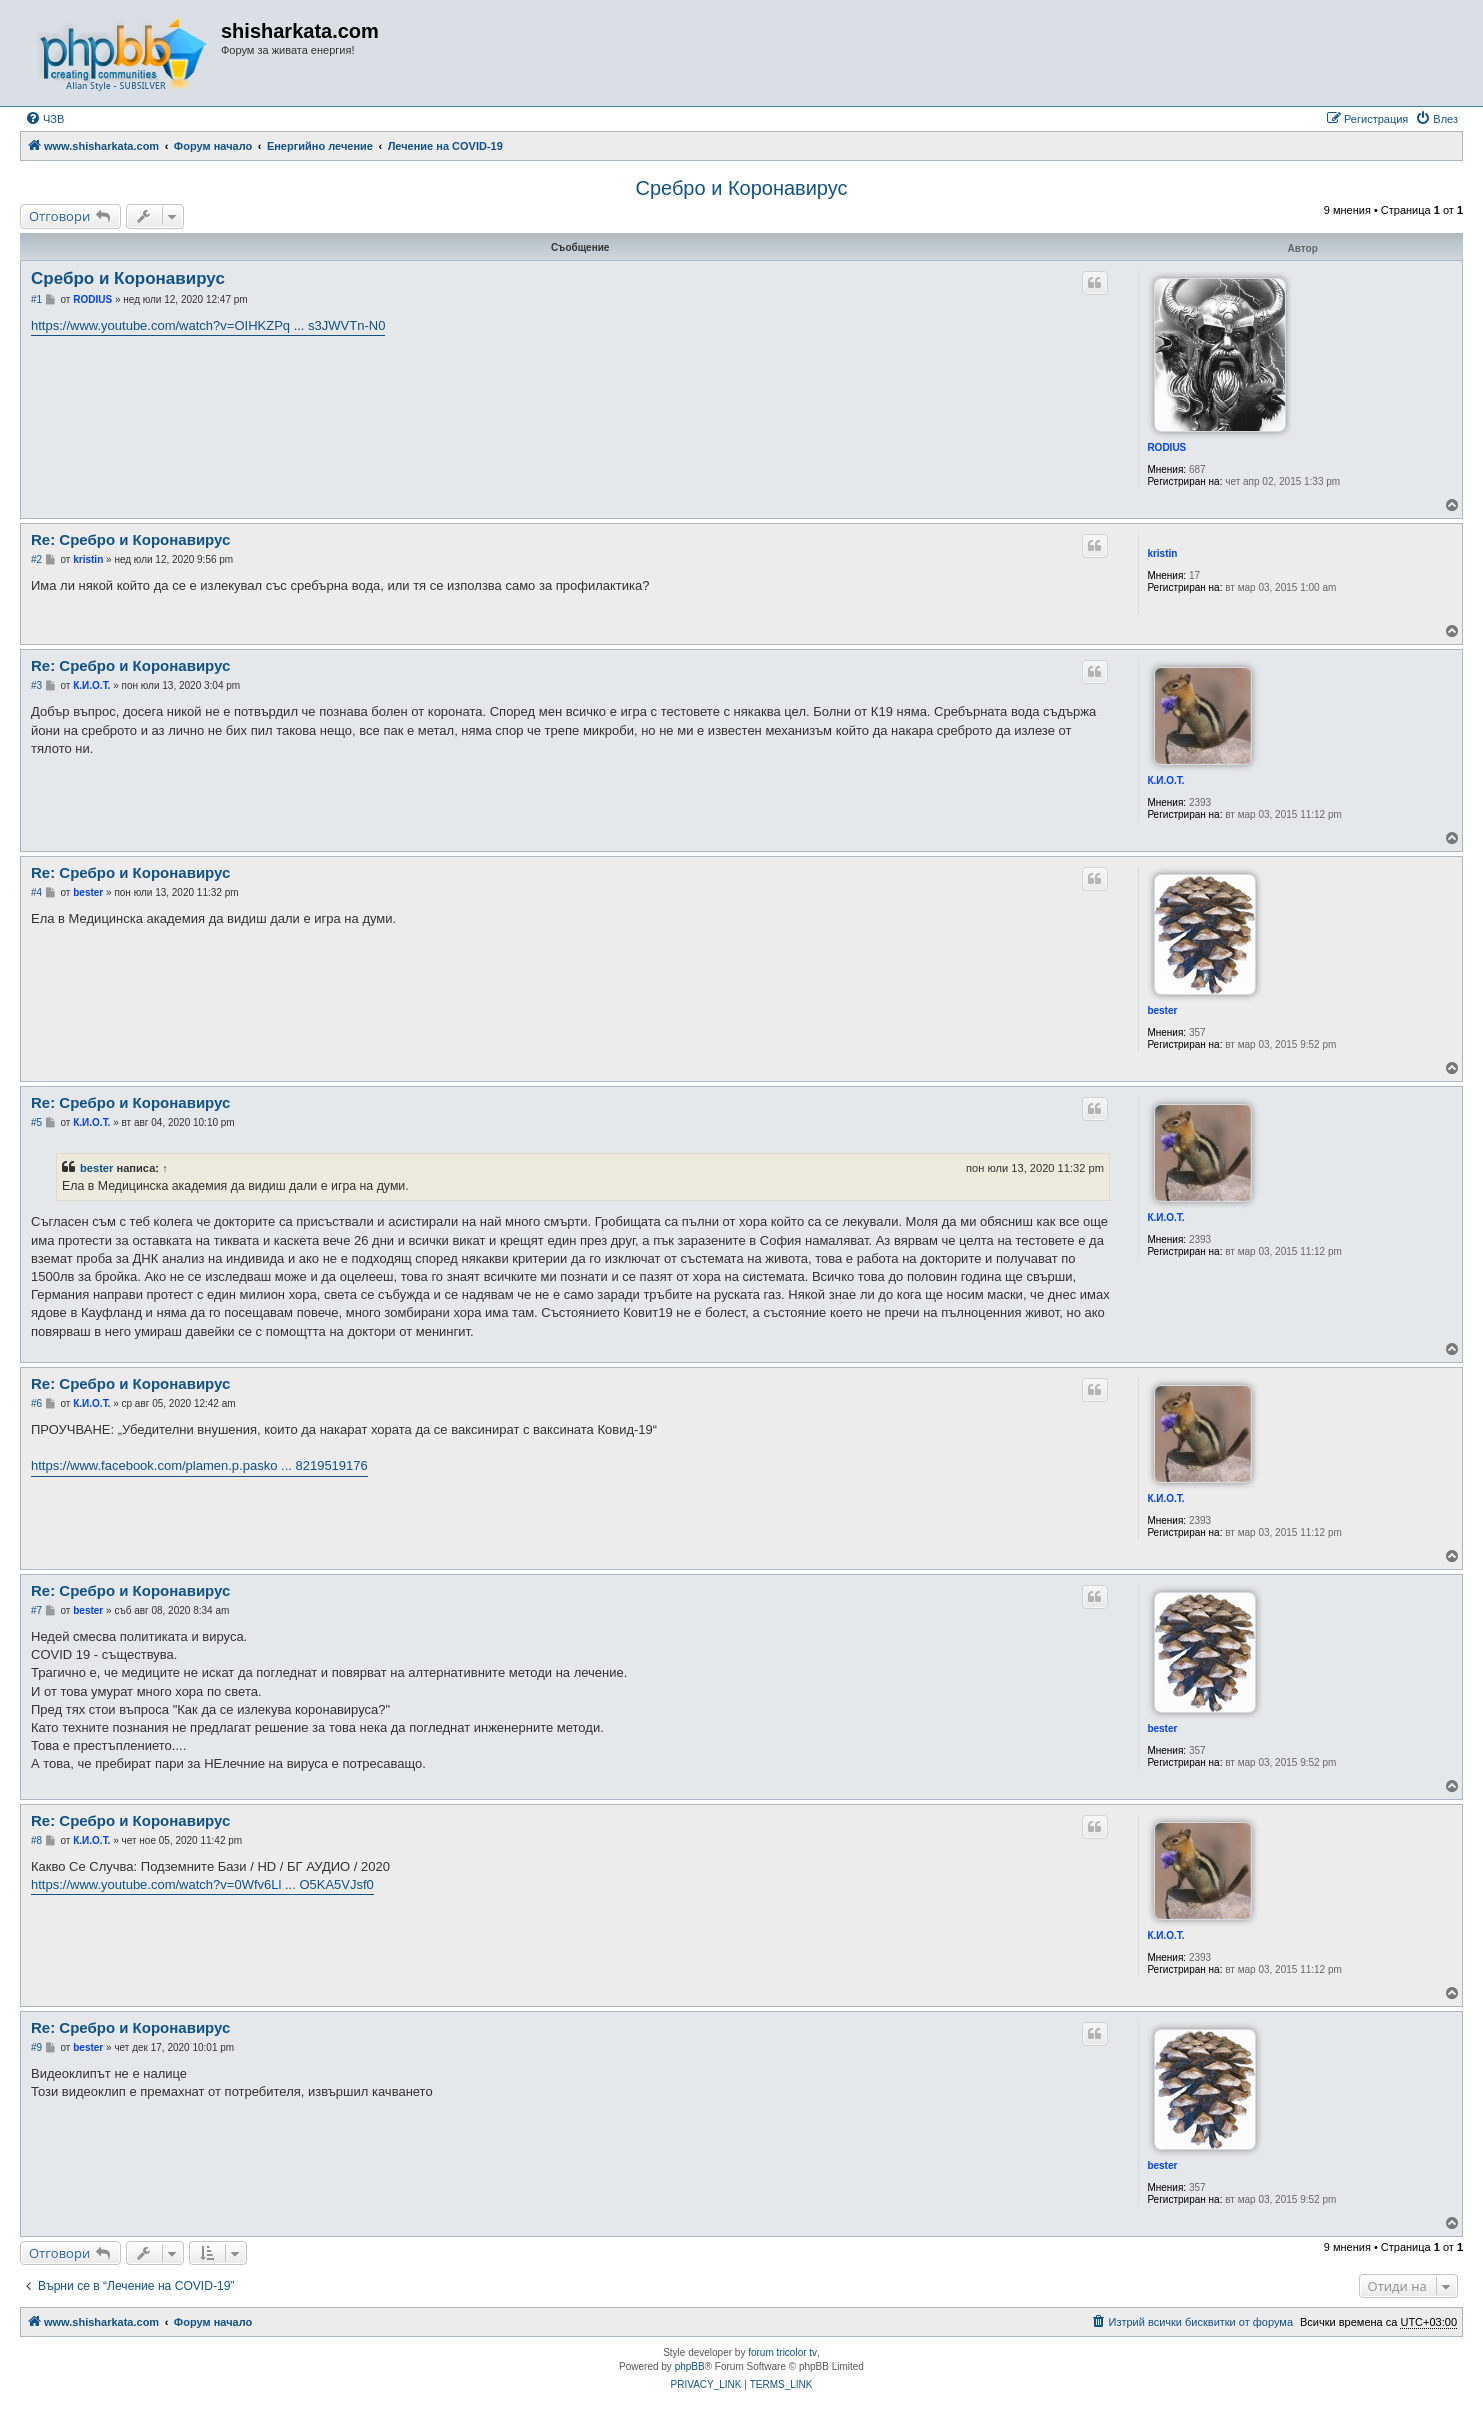 Image resolution: width=1483 pixels, height=2435 pixels. What do you see at coordinates (36, 1122) in the screenshot?
I see `#5` at bounding box center [36, 1122].